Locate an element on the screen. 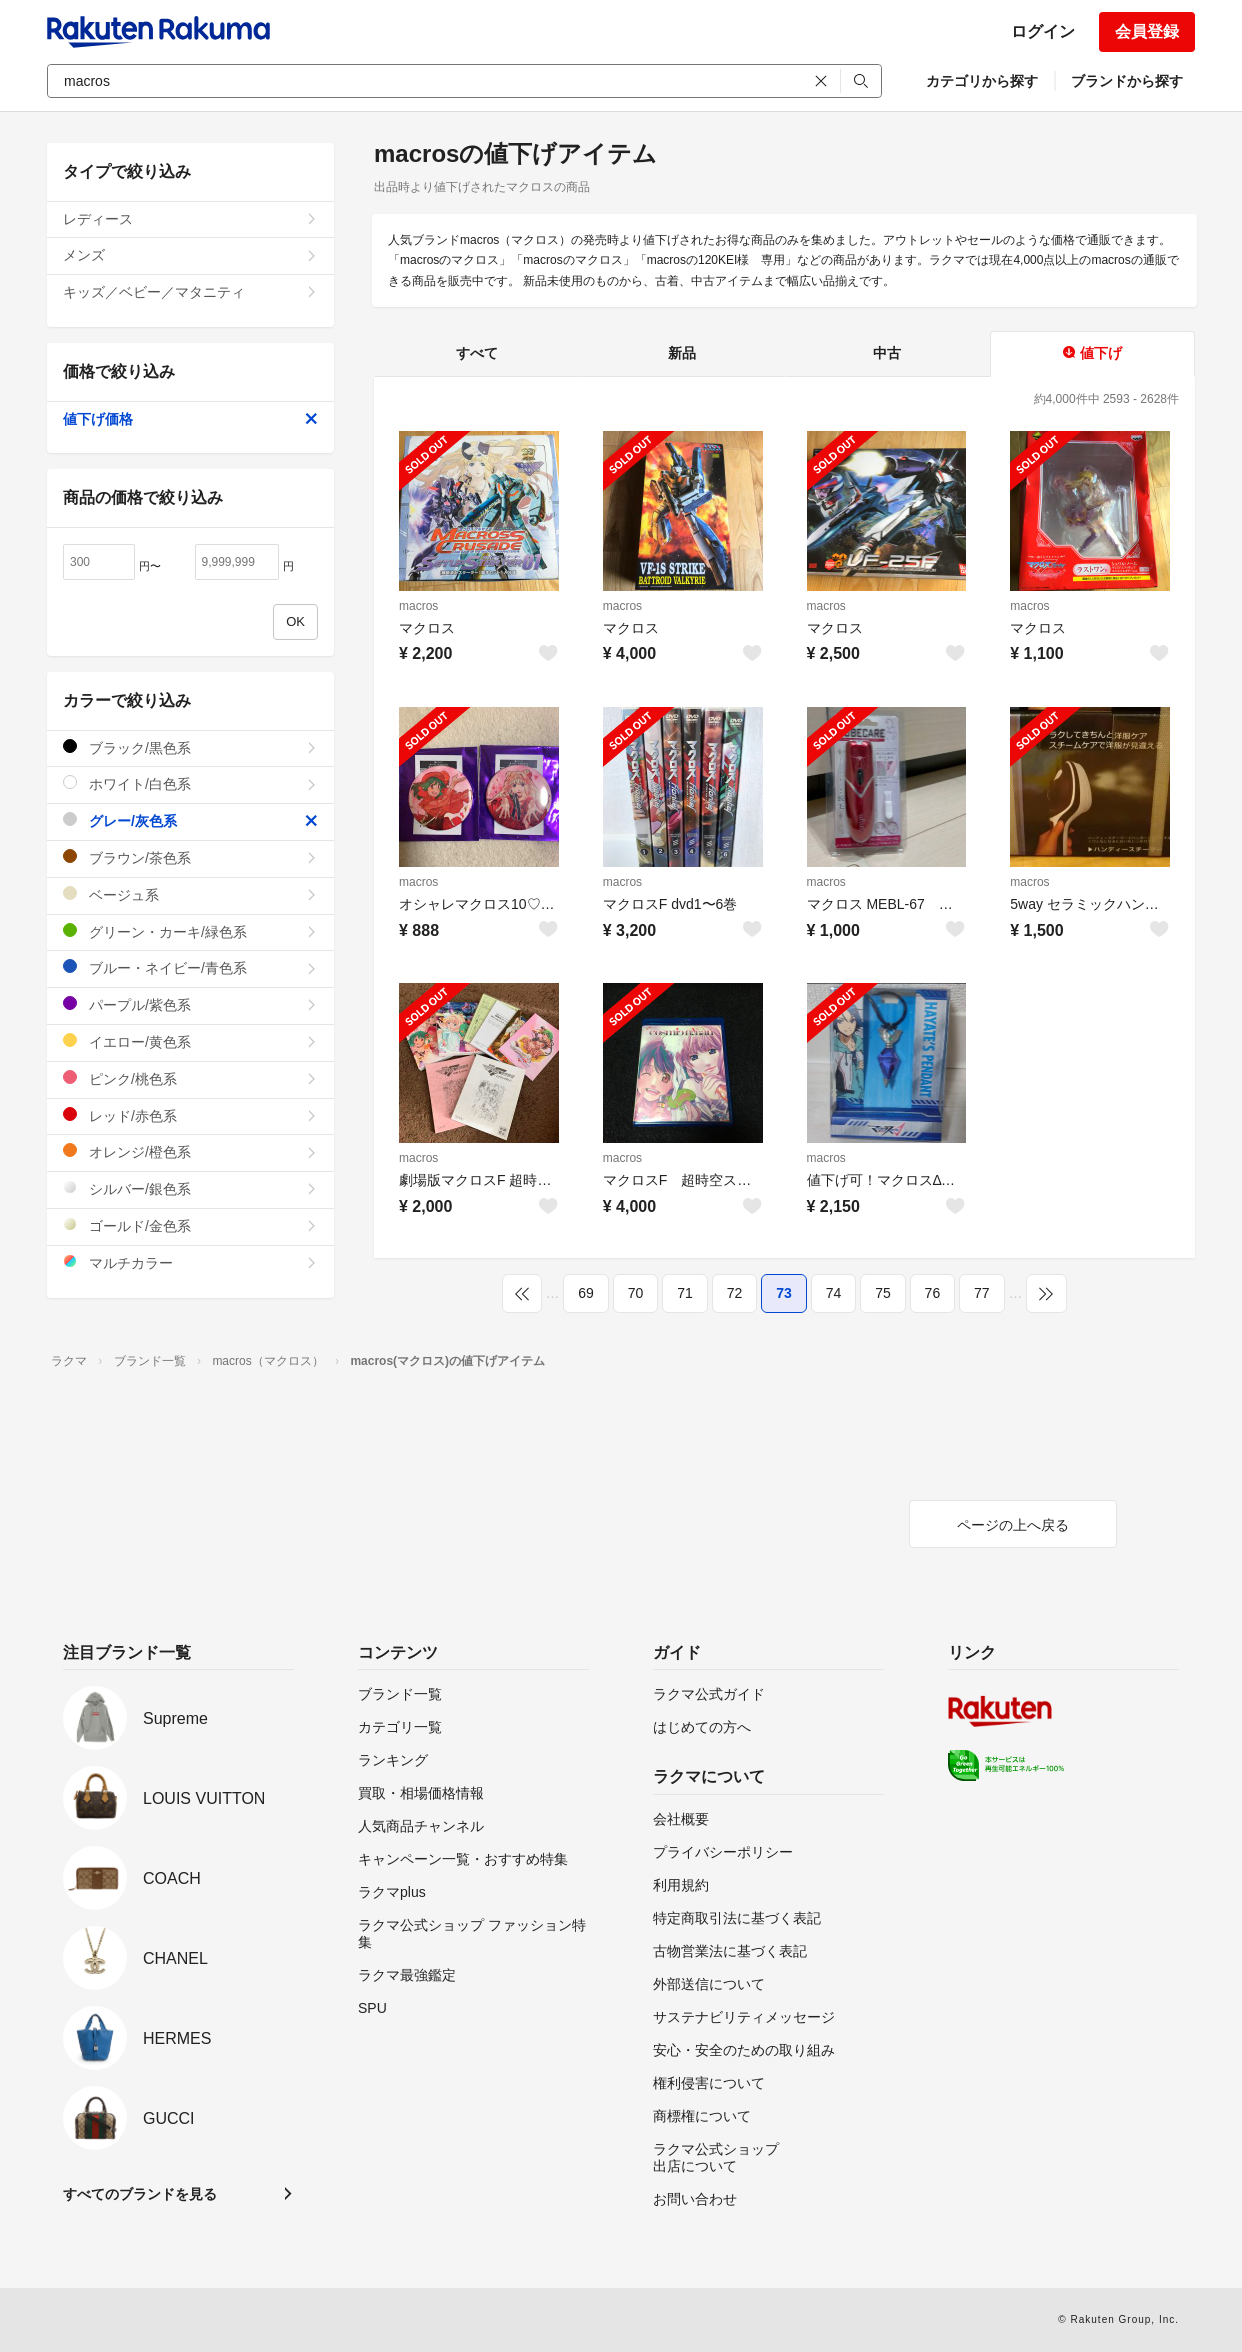 The height and width of the screenshot is (2352, 1242). レッド/赤色系 is located at coordinates (190, 1115).